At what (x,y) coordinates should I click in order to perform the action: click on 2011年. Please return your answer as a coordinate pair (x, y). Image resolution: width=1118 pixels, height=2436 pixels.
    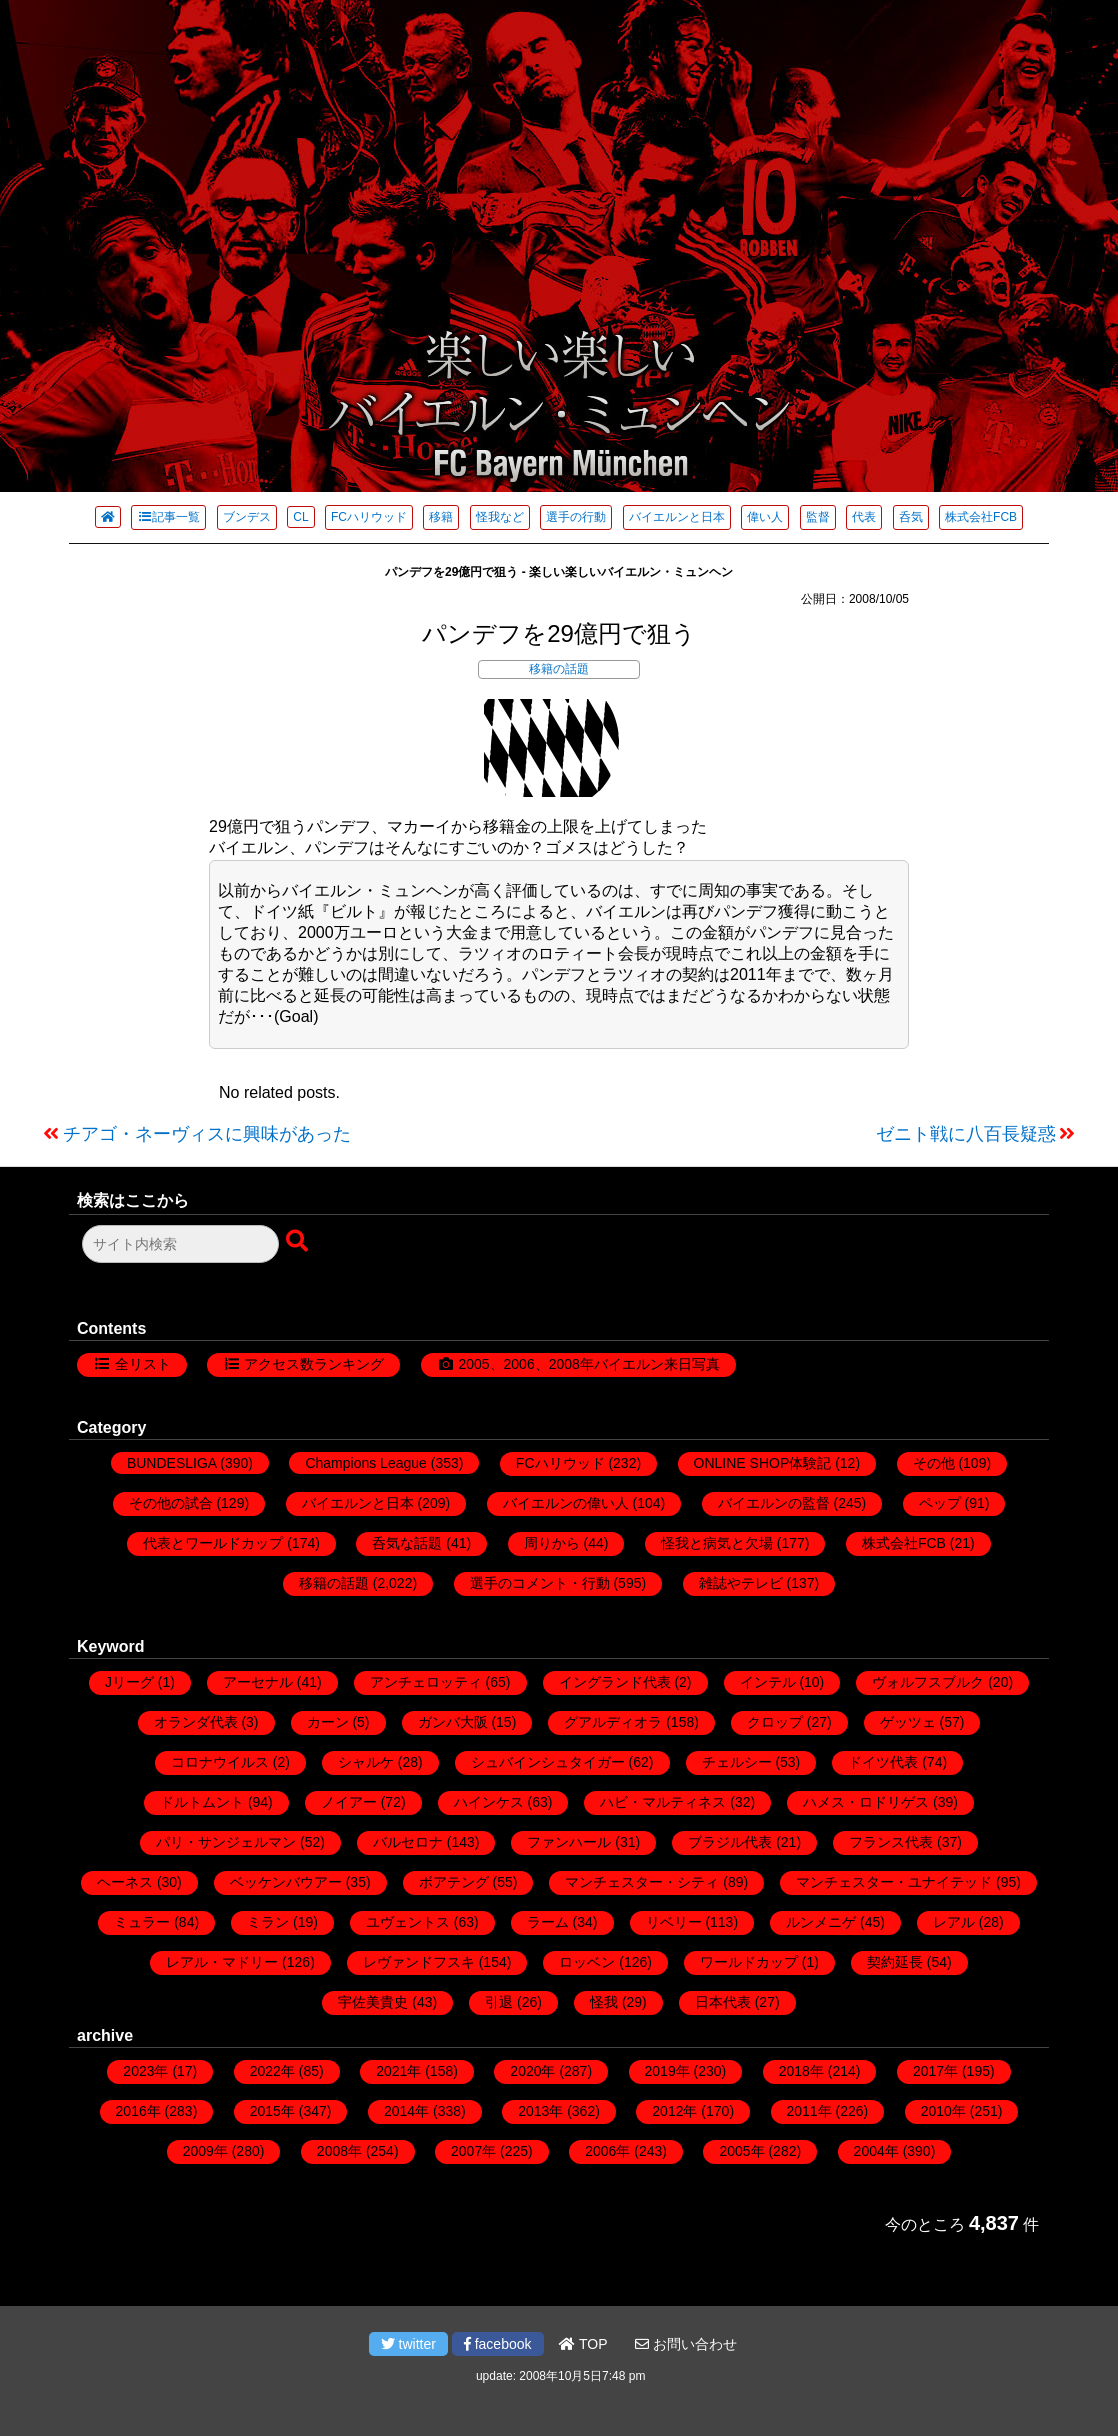
    Looking at the image, I should click on (809, 2111).